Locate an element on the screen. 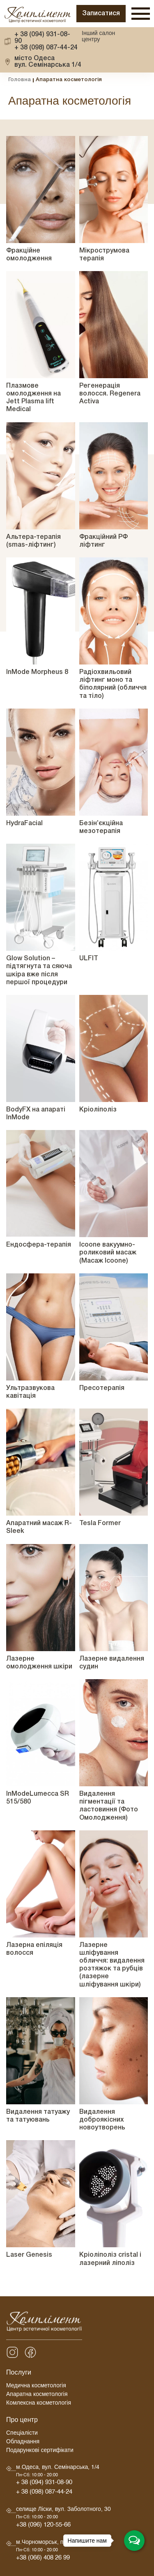 Image resolution: width=154 pixels, height=2576 pixels. Подарункові сертифікати is located at coordinates (40, 2451).